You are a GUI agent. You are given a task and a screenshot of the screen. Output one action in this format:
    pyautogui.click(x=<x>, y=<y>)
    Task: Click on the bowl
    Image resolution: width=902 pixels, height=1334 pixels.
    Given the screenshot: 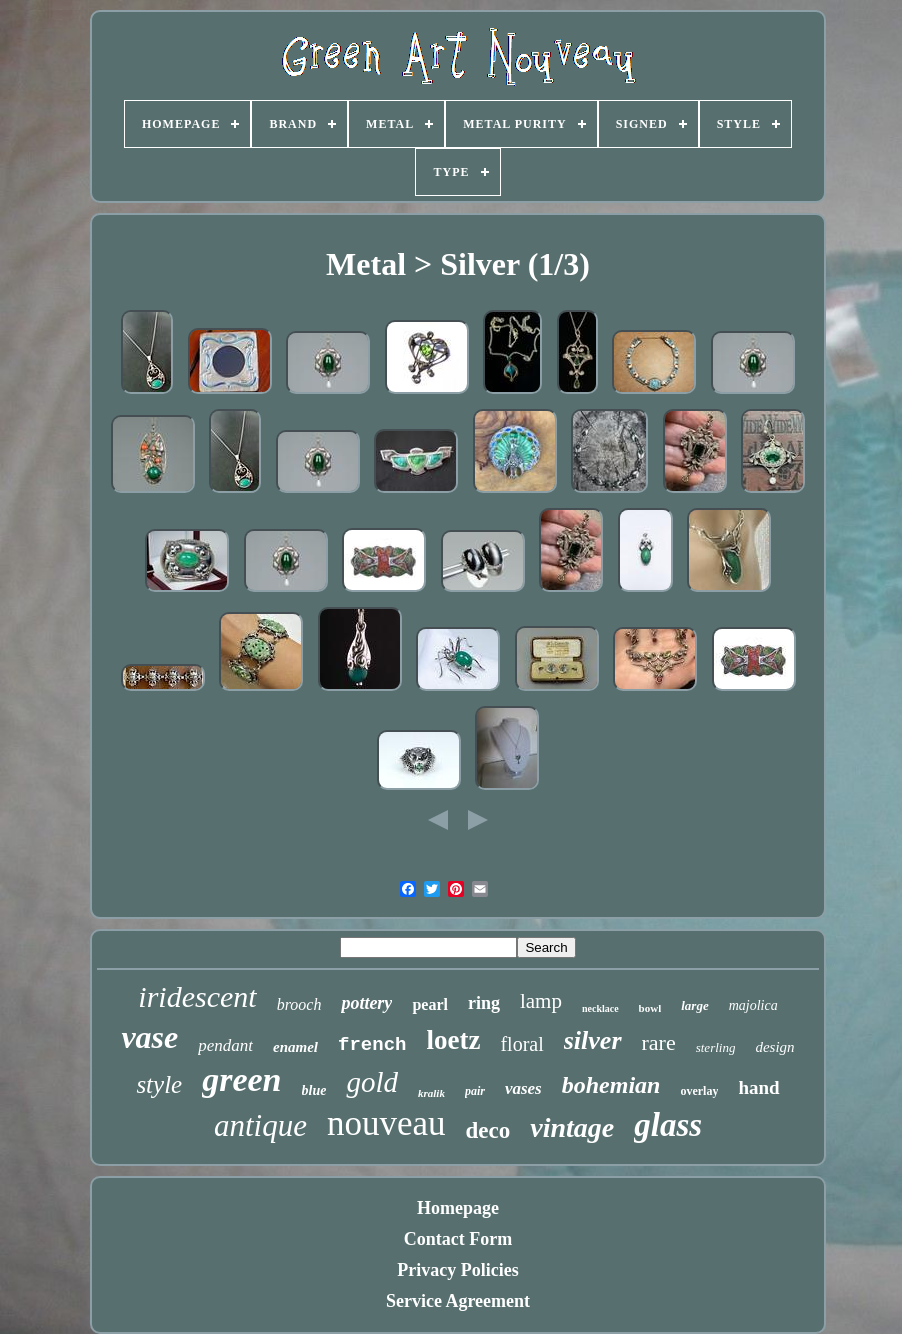 What is the action you would take?
    pyautogui.click(x=650, y=1008)
    